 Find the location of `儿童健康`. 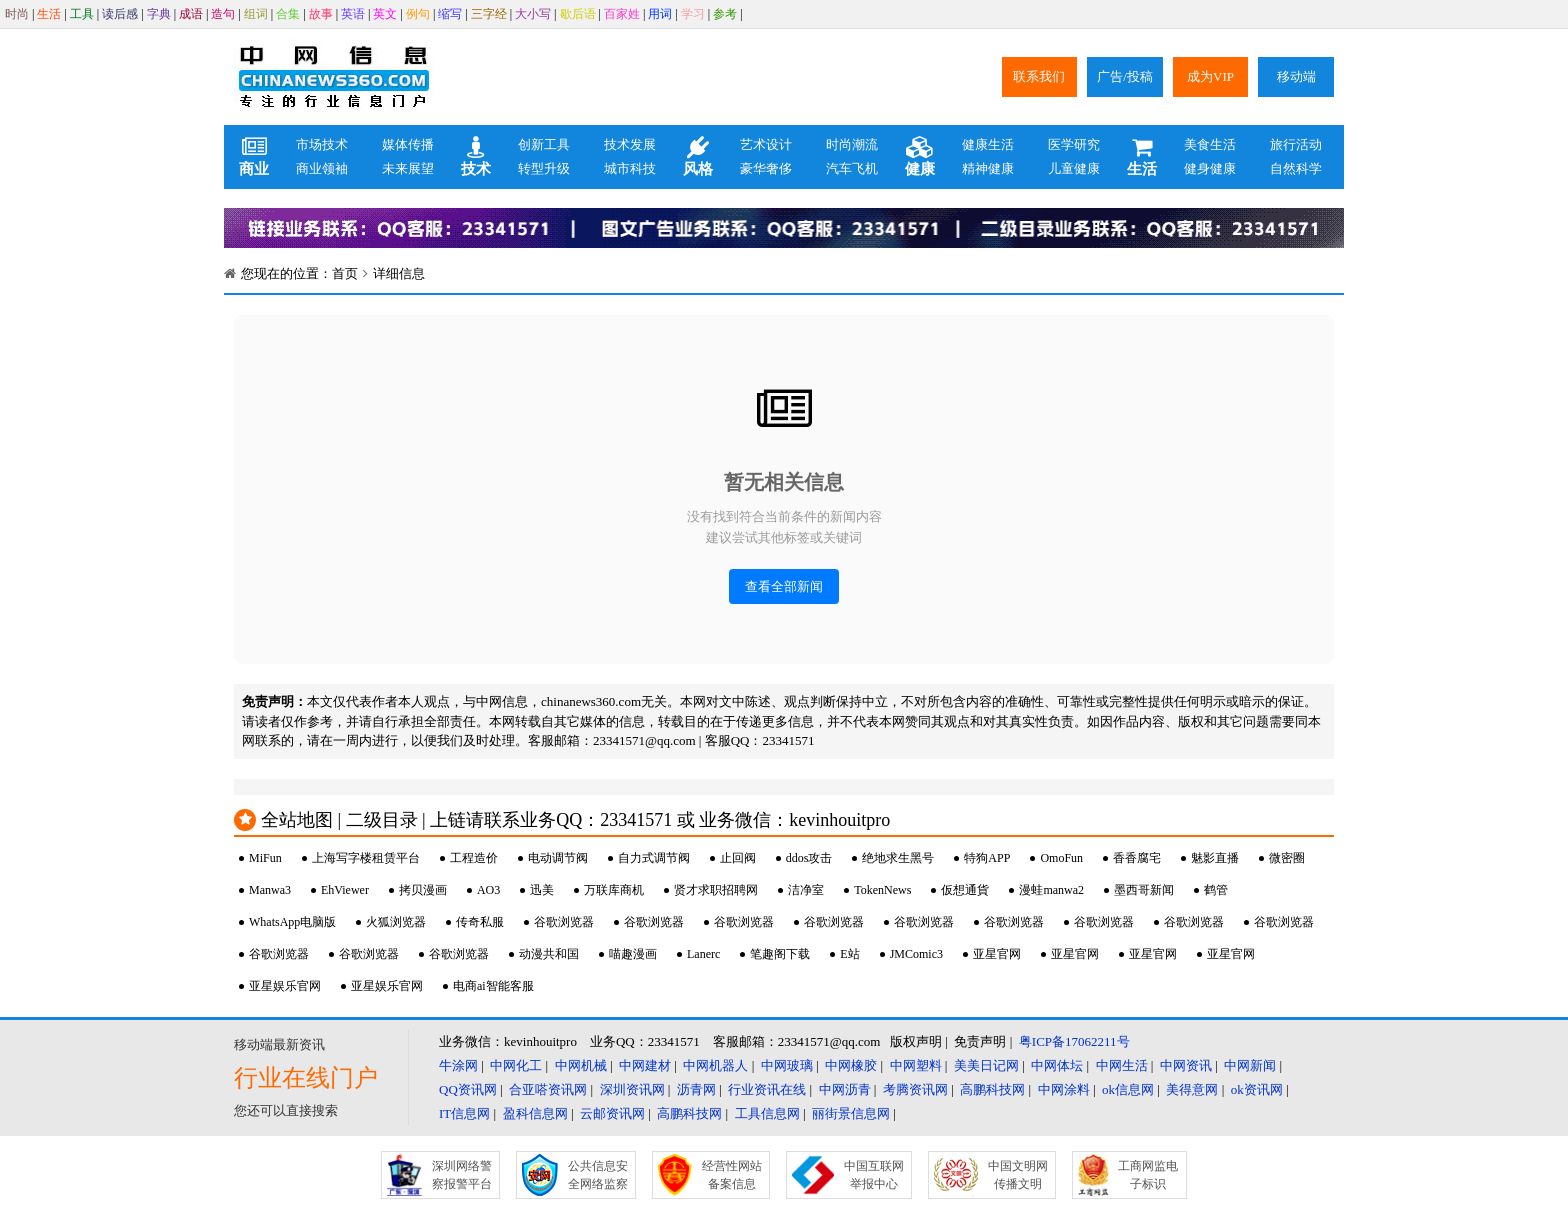

儿童健康 is located at coordinates (1074, 168).